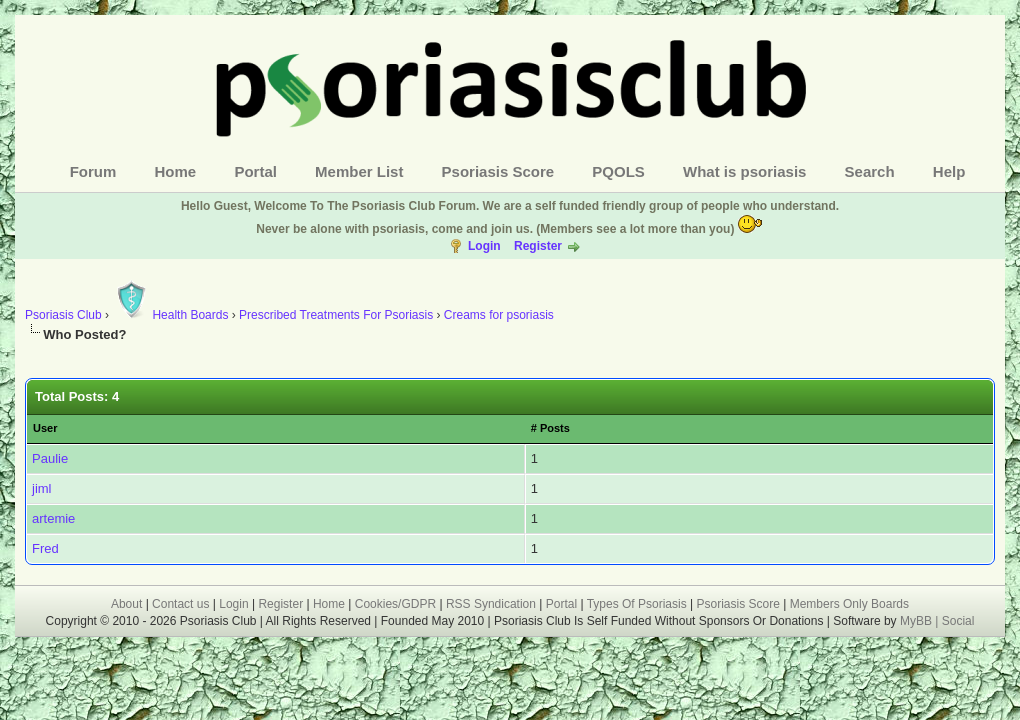  What do you see at coordinates (917, 621) in the screenshot?
I see `MyBB` at bounding box center [917, 621].